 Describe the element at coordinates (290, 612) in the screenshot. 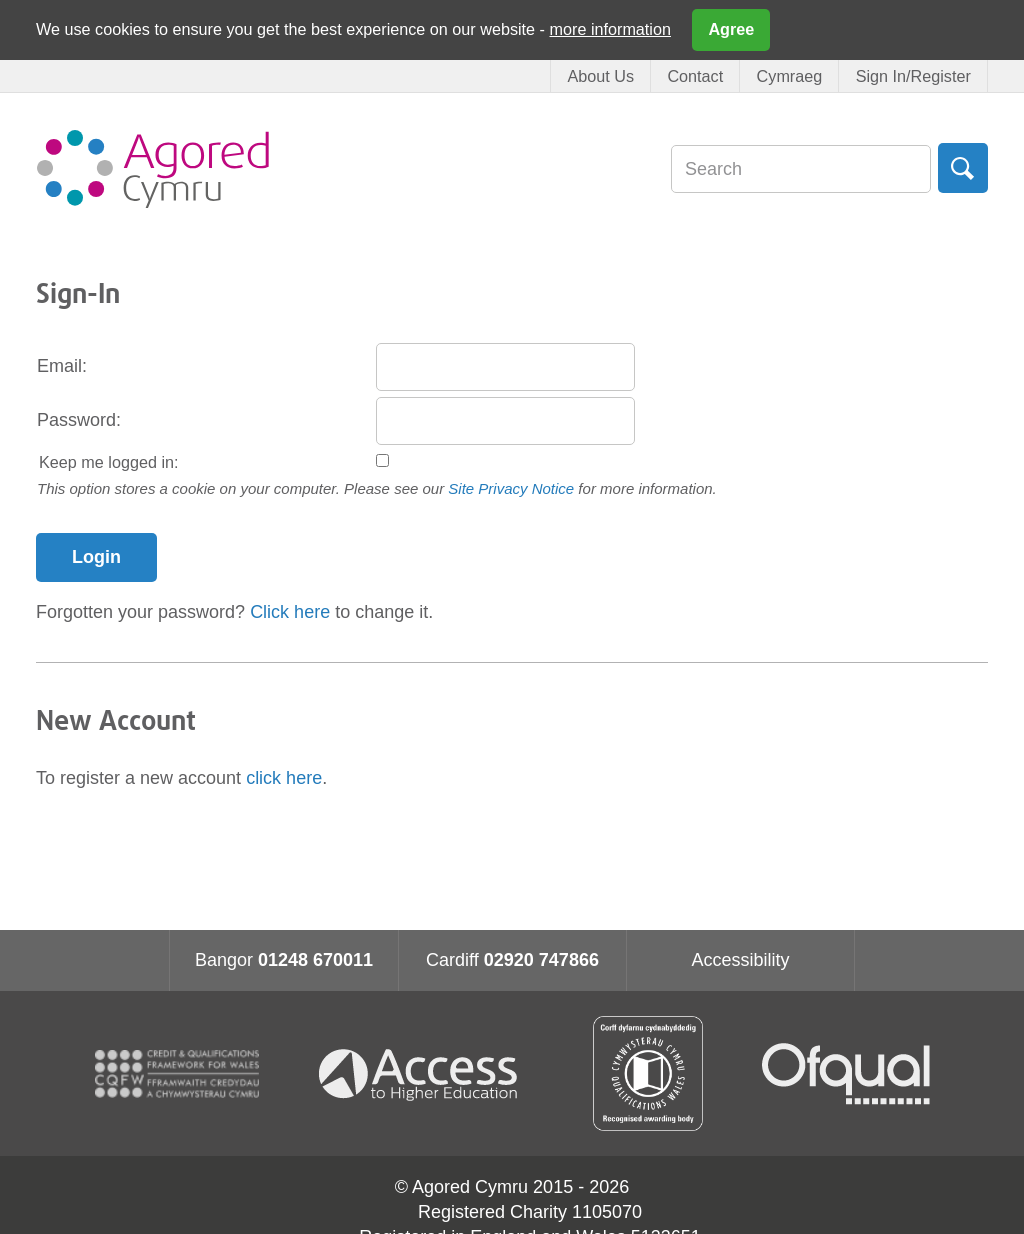

I see `Click here` at that location.